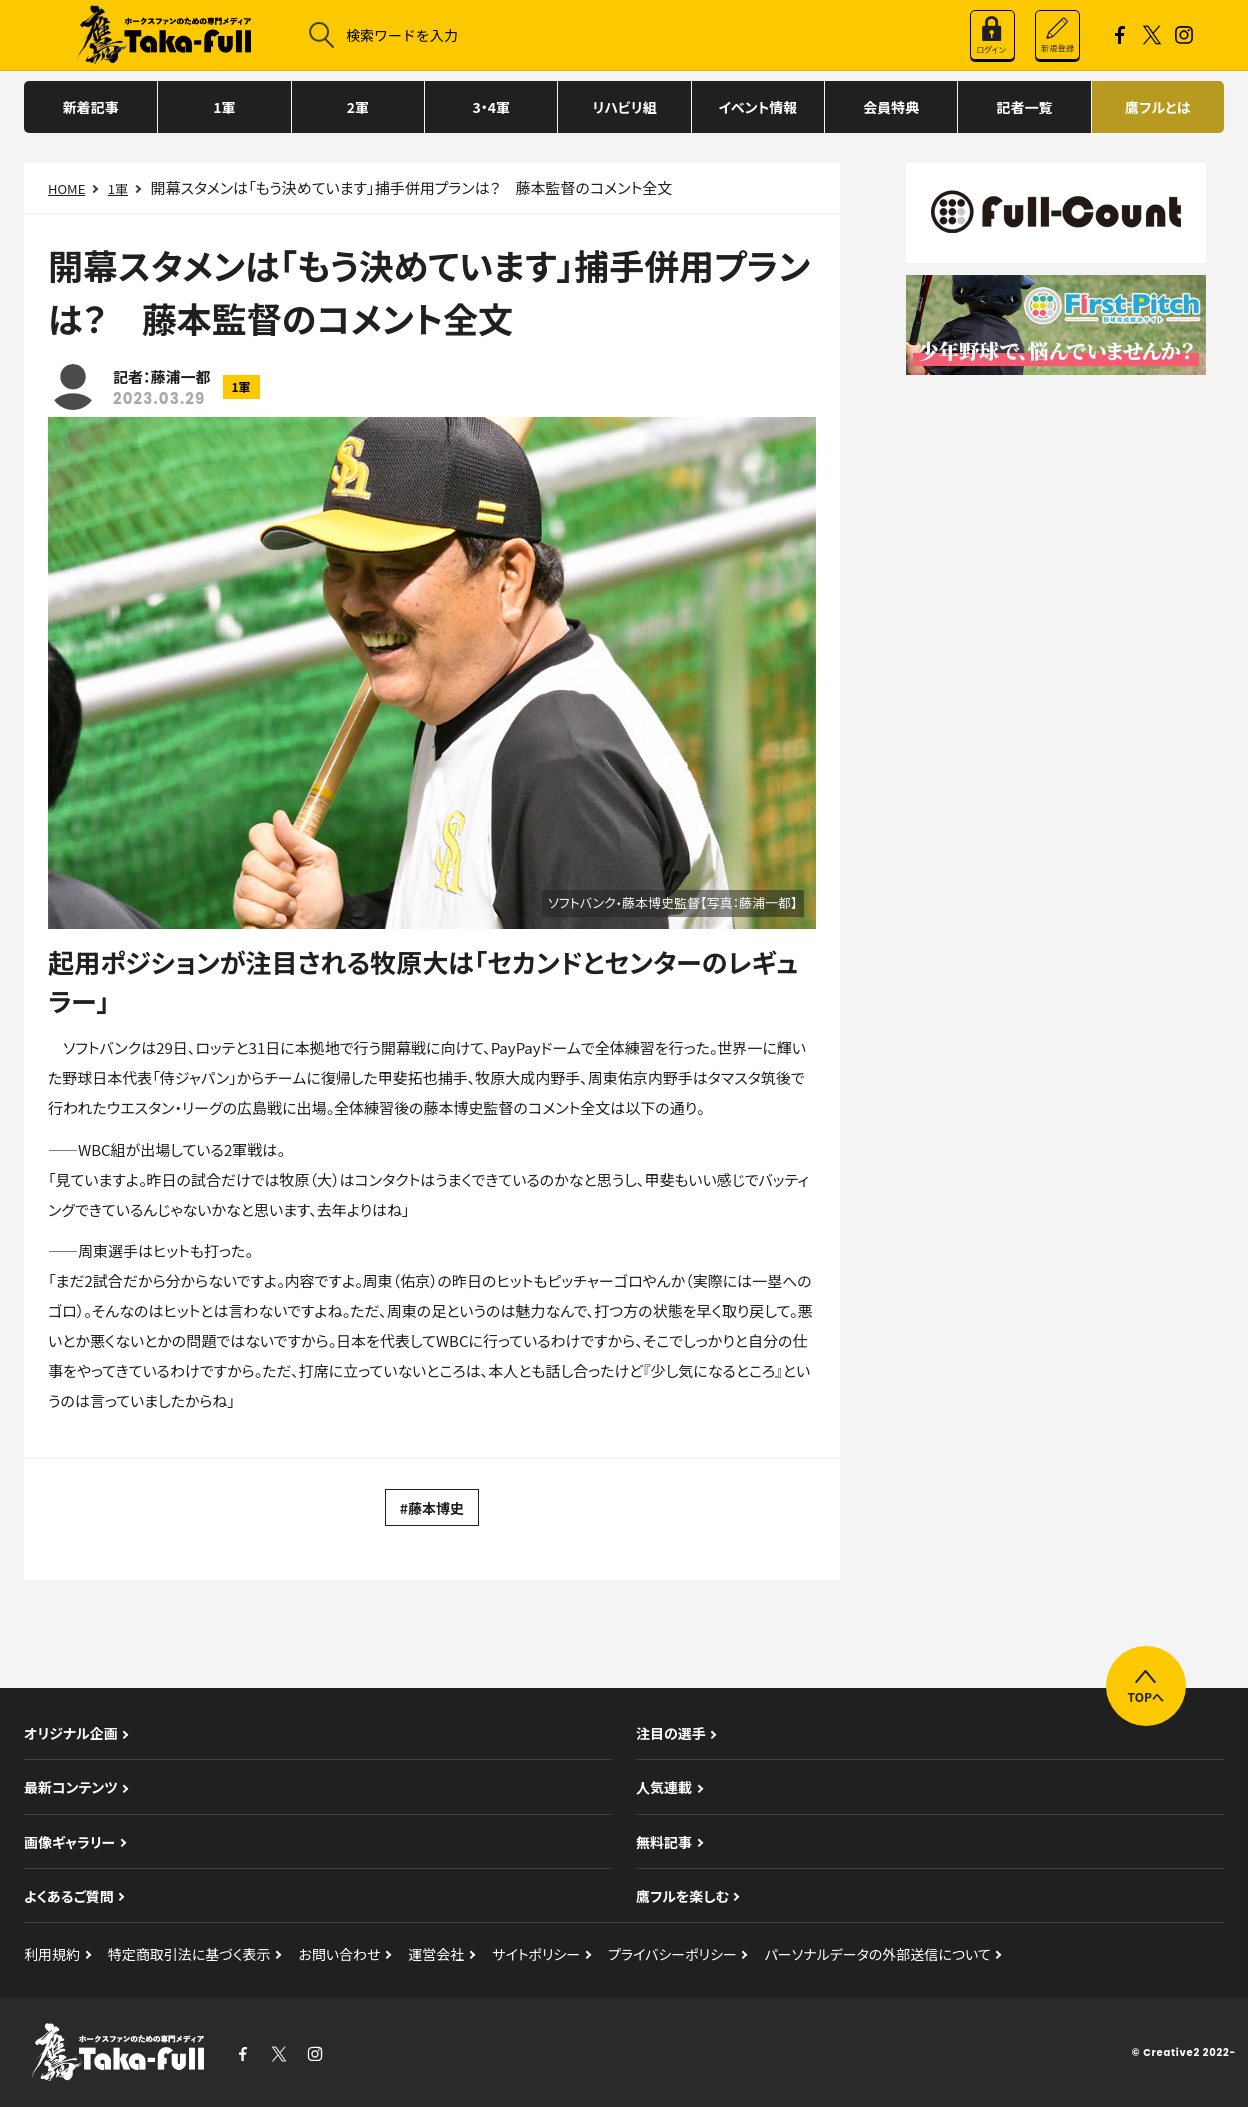 The height and width of the screenshot is (2107, 1248). Describe the element at coordinates (491, 107) in the screenshot. I see `3・4軍` at that location.